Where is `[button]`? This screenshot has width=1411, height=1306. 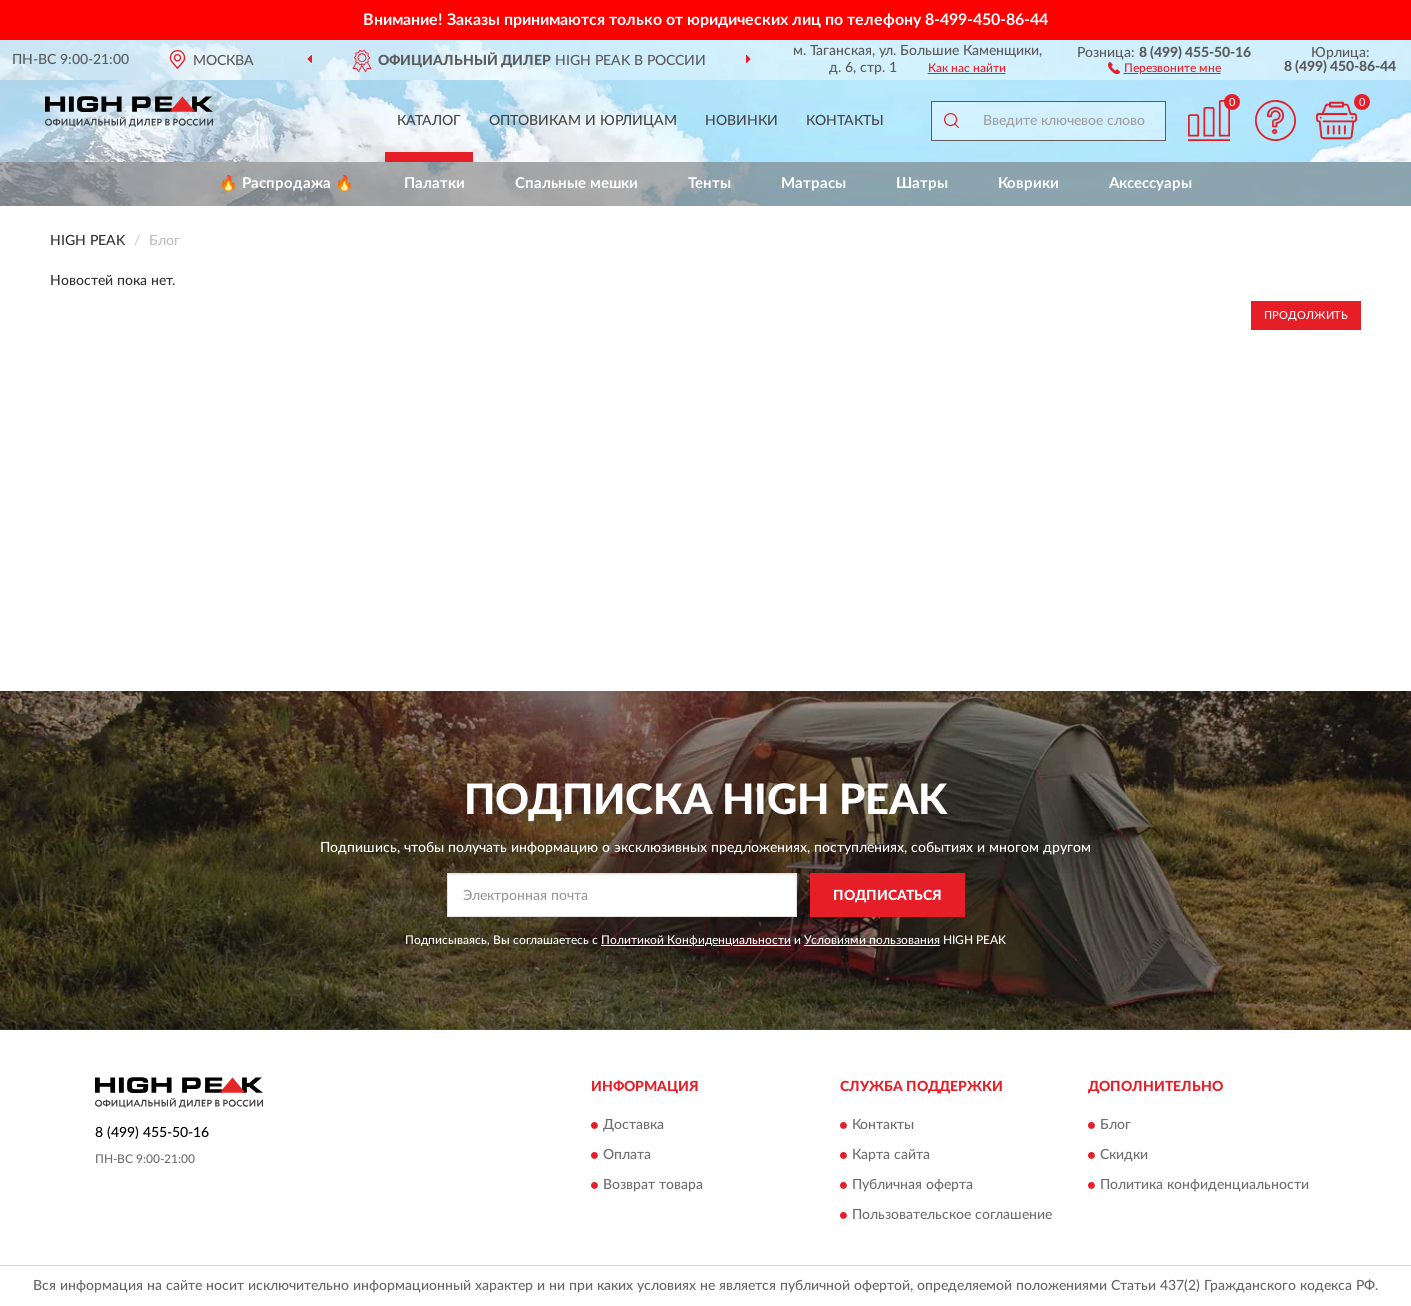
[button] is located at coordinates (1164, 67).